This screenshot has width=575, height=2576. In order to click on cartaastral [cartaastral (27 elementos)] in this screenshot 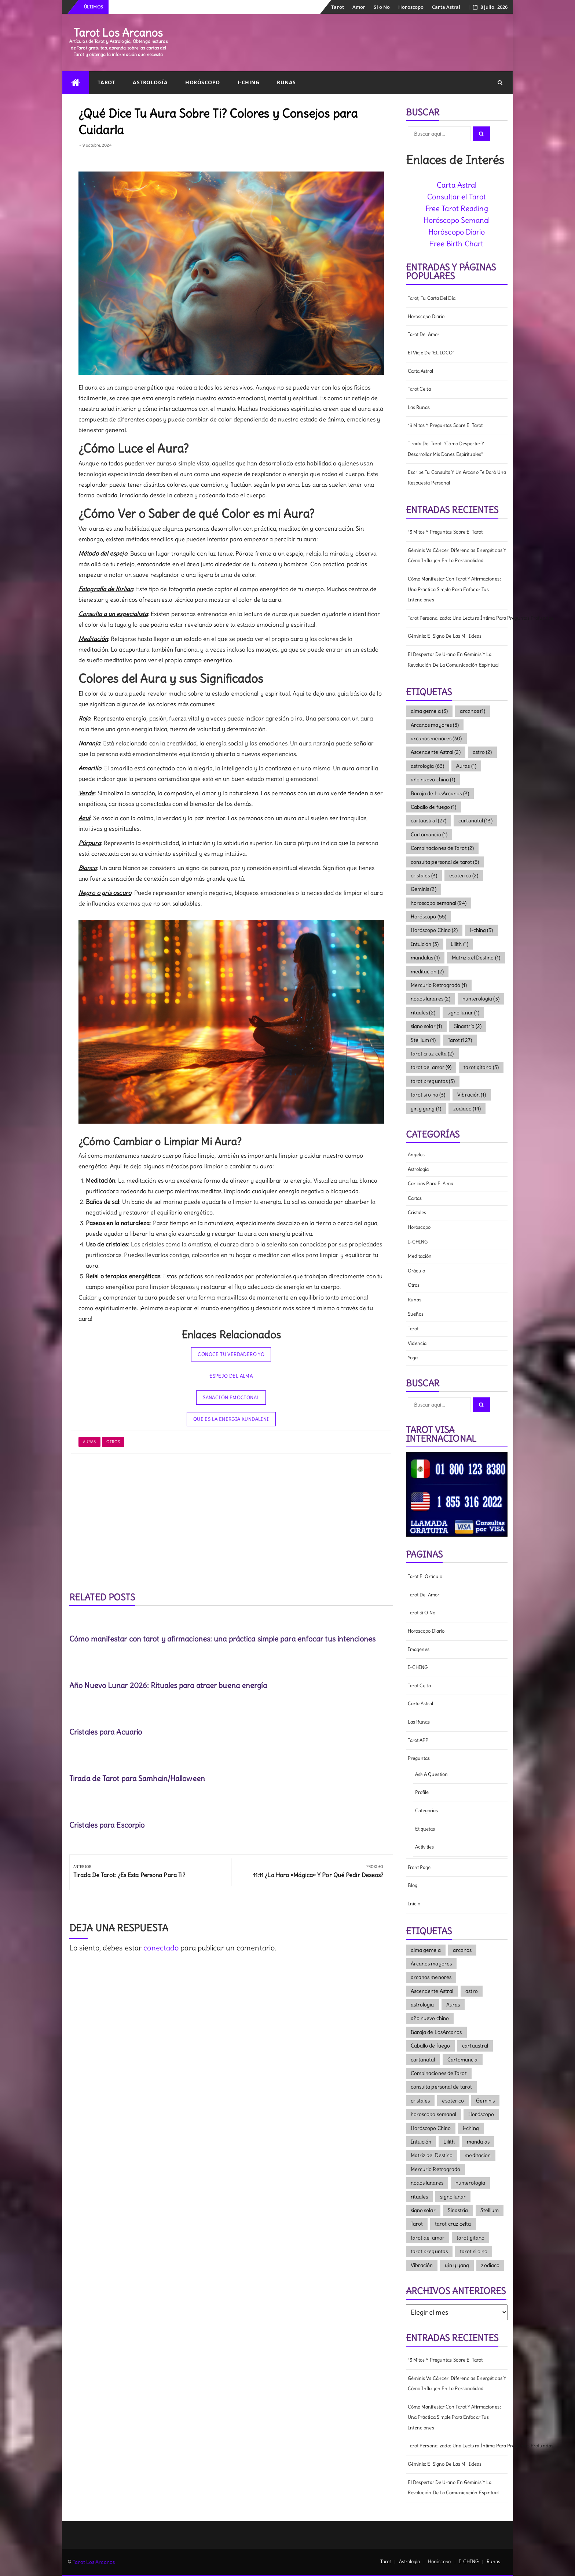, I will do `click(429, 820)`.